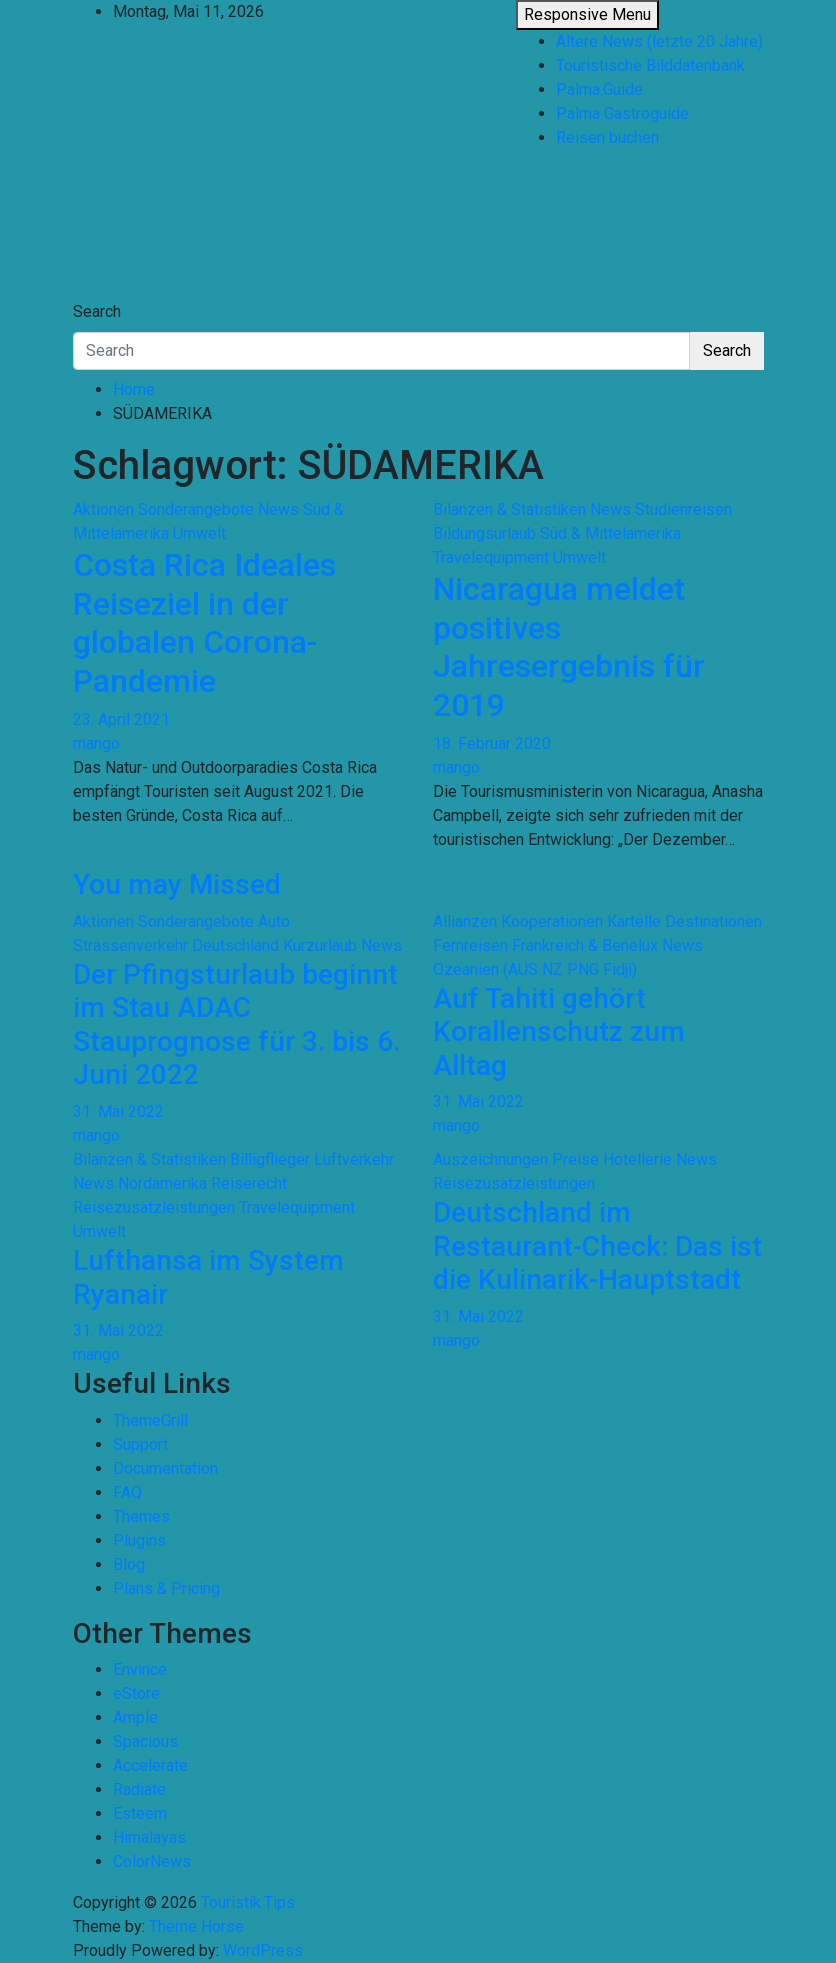 The width and height of the screenshot is (836, 1963). Describe the element at coordinates (235, 945) in the screenshot. I see `Deutschland` at that location.